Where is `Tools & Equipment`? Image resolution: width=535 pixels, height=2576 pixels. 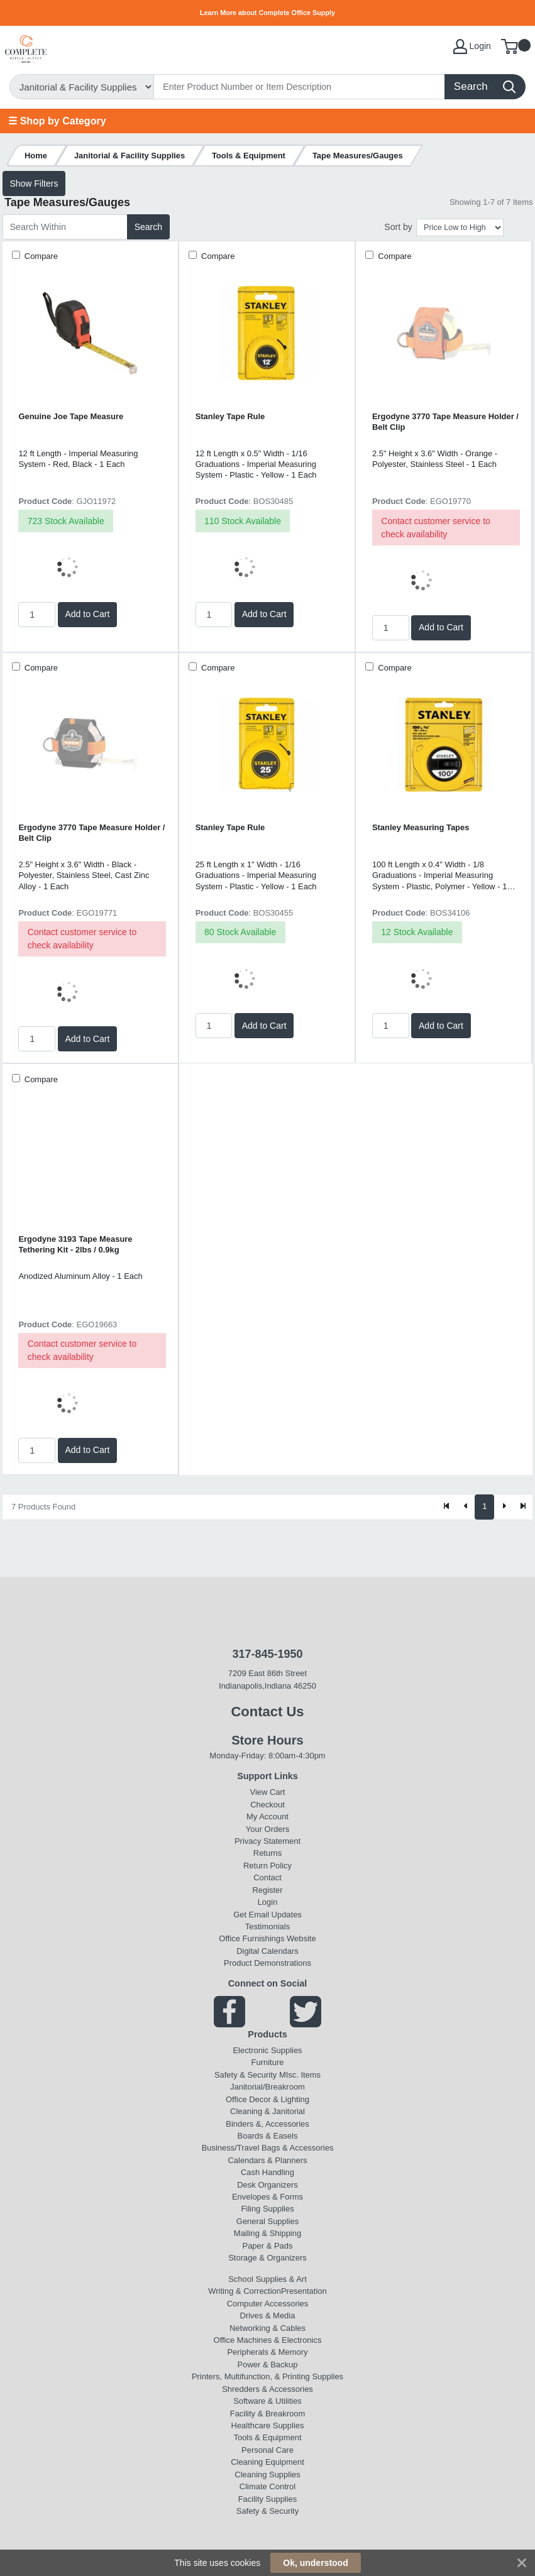
Tools & Equipment is located at coordinates (267, 2437).